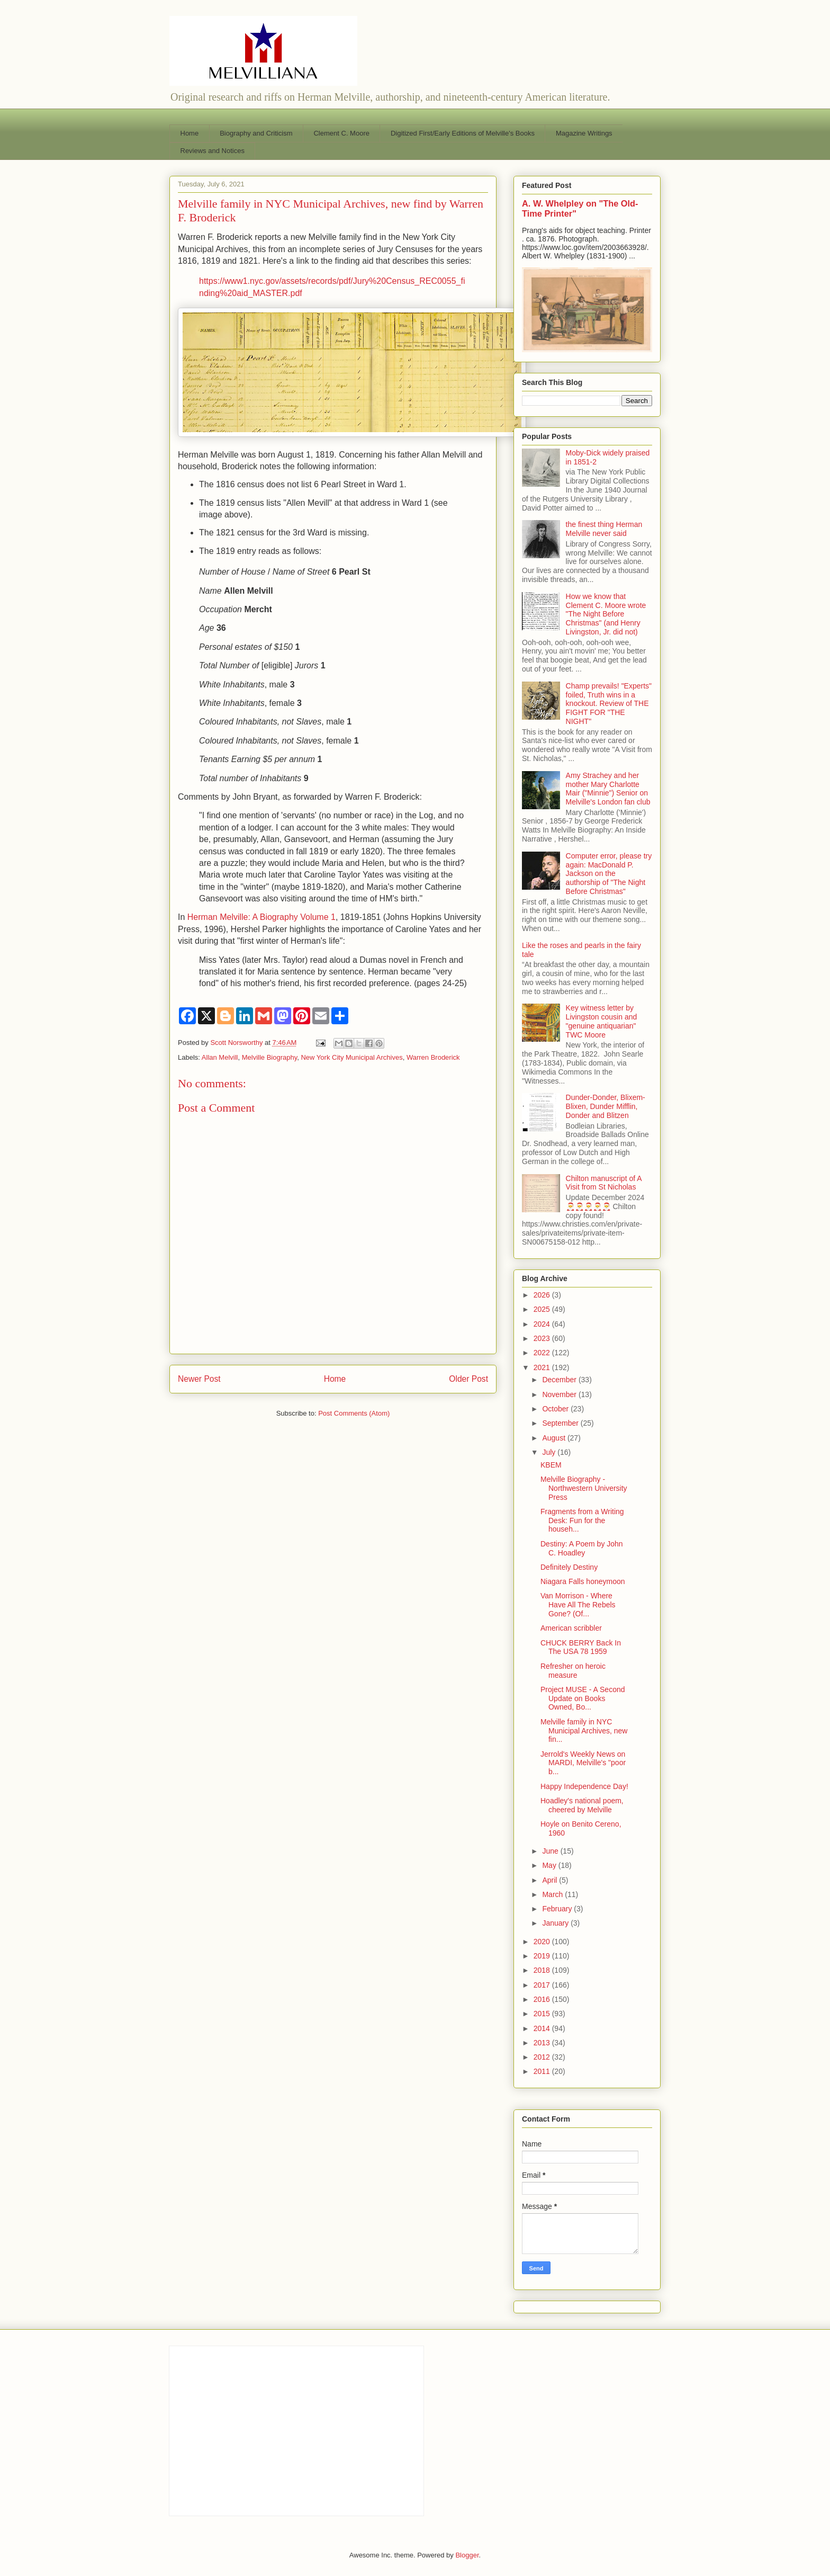  I want to click on Computer error, please try again: MacDonald P. Jackson on the authorship of "The Night Before Christmas", so click(609, 874).